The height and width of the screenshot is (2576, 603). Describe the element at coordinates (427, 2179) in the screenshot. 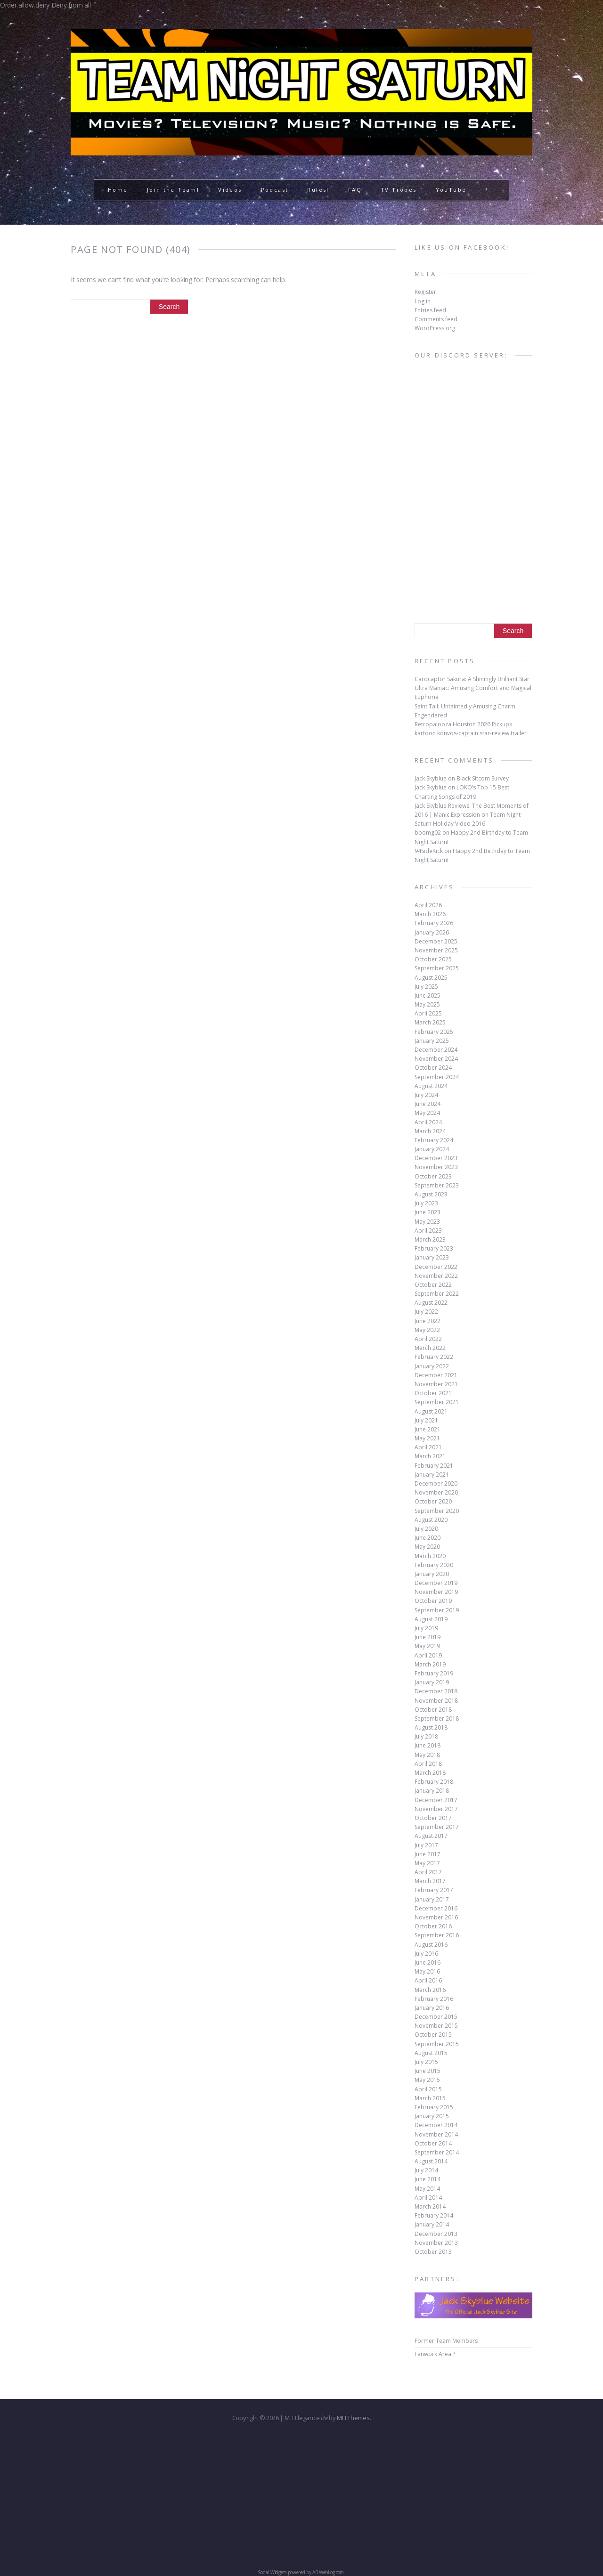

I see `June 2014` at that location.